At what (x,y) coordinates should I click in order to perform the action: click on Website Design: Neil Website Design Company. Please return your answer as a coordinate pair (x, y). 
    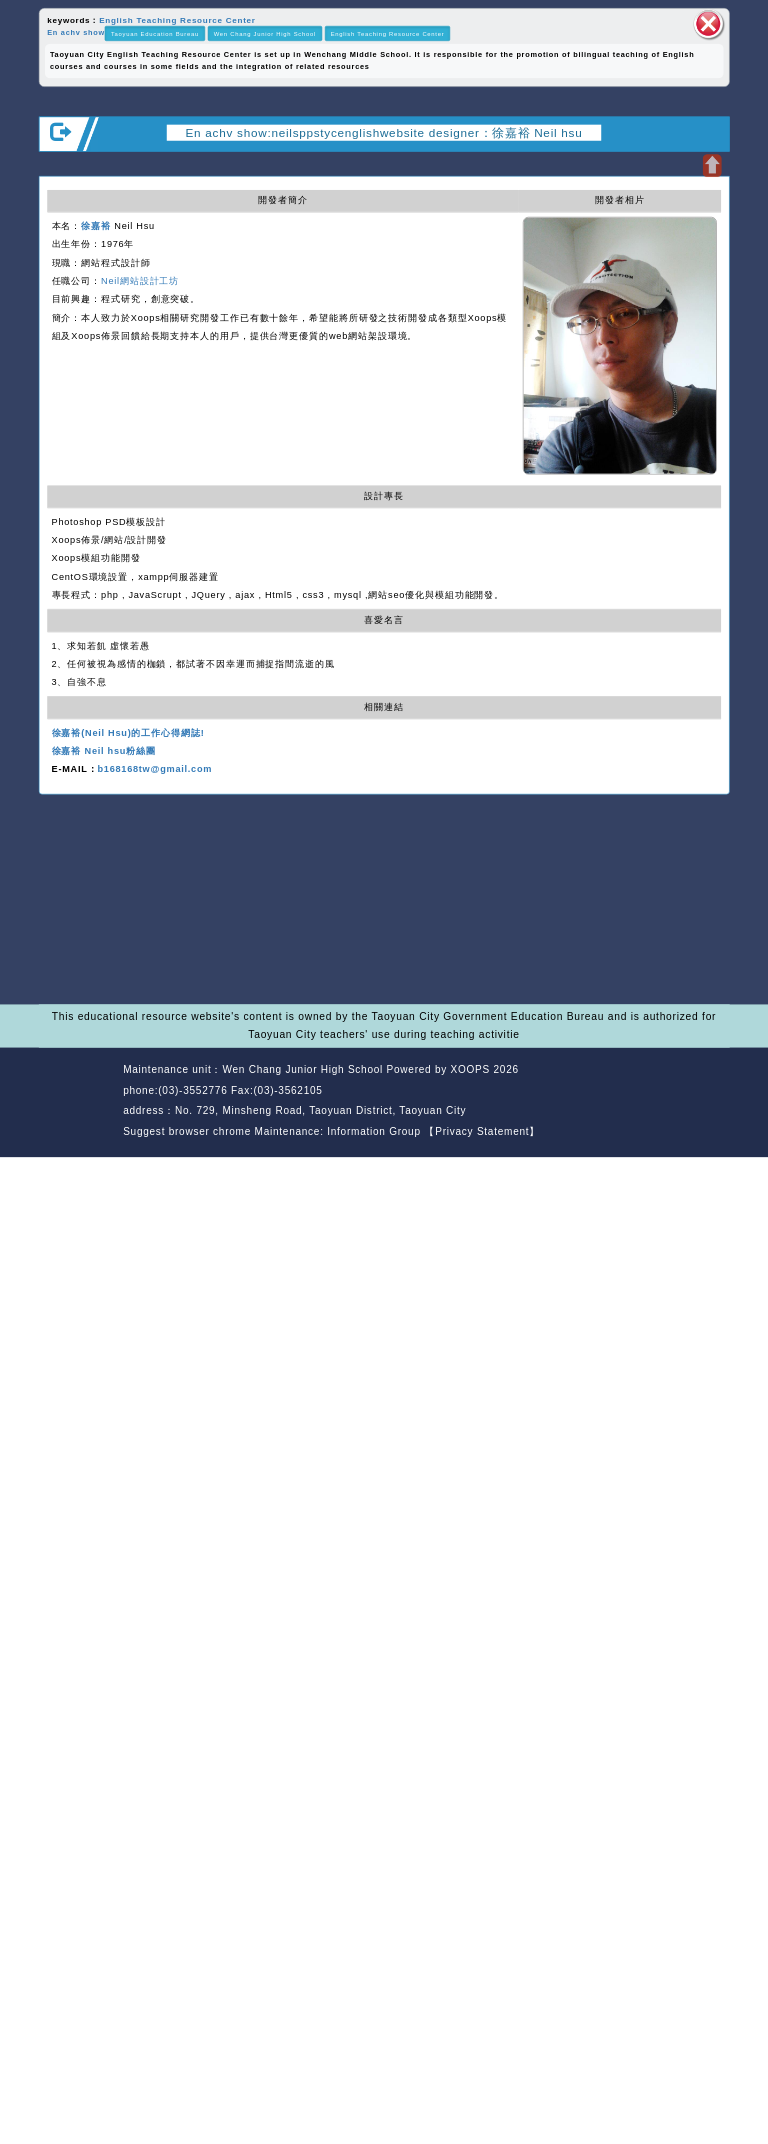
    Looking at the image, I should click on (77, 1103).